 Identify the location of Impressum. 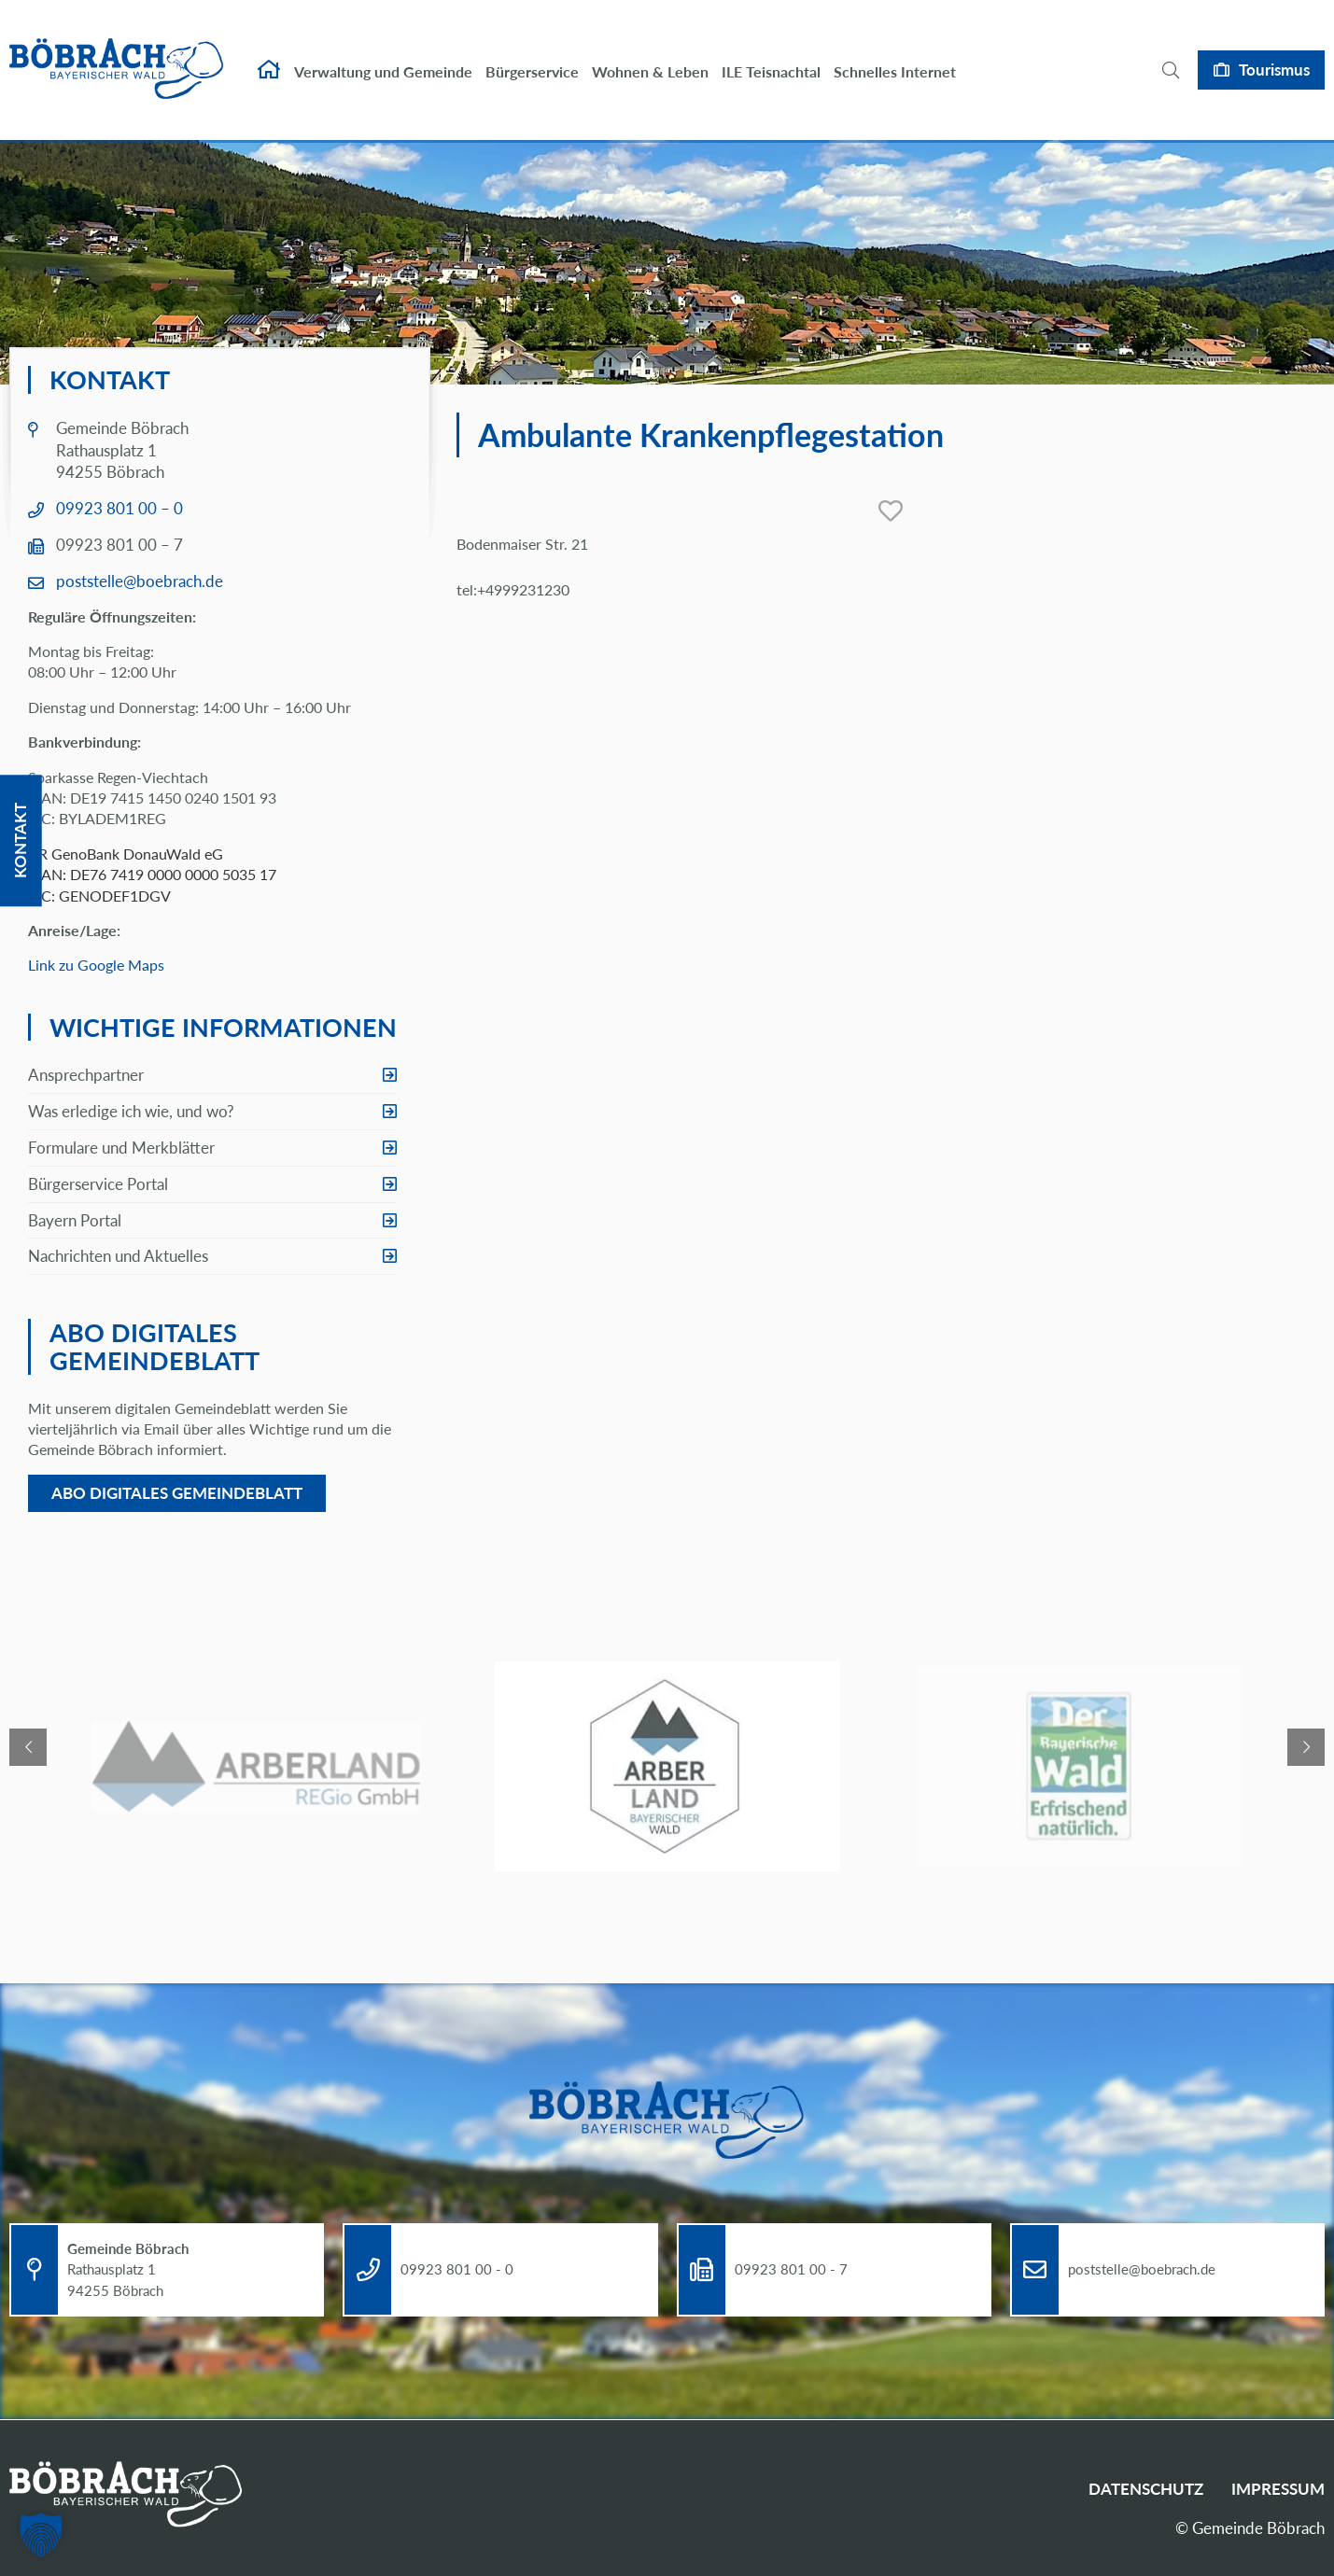
(1278, 2489).